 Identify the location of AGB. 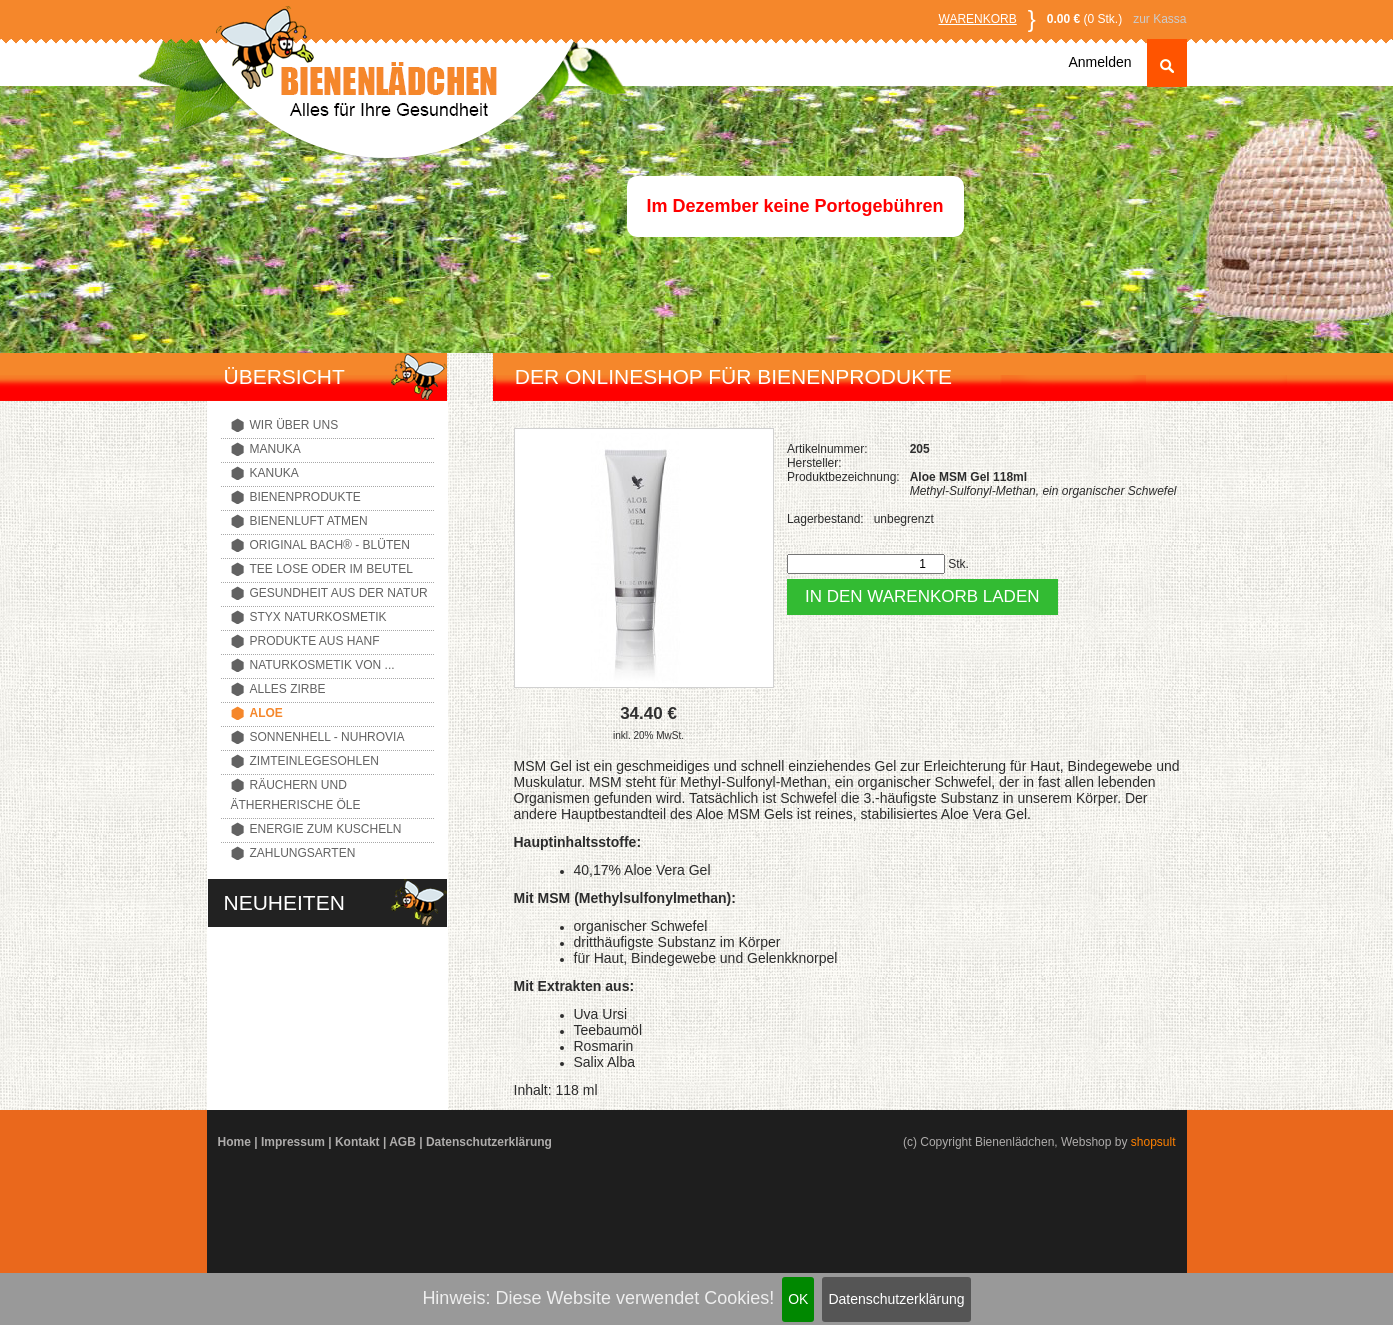
(402, 1142).